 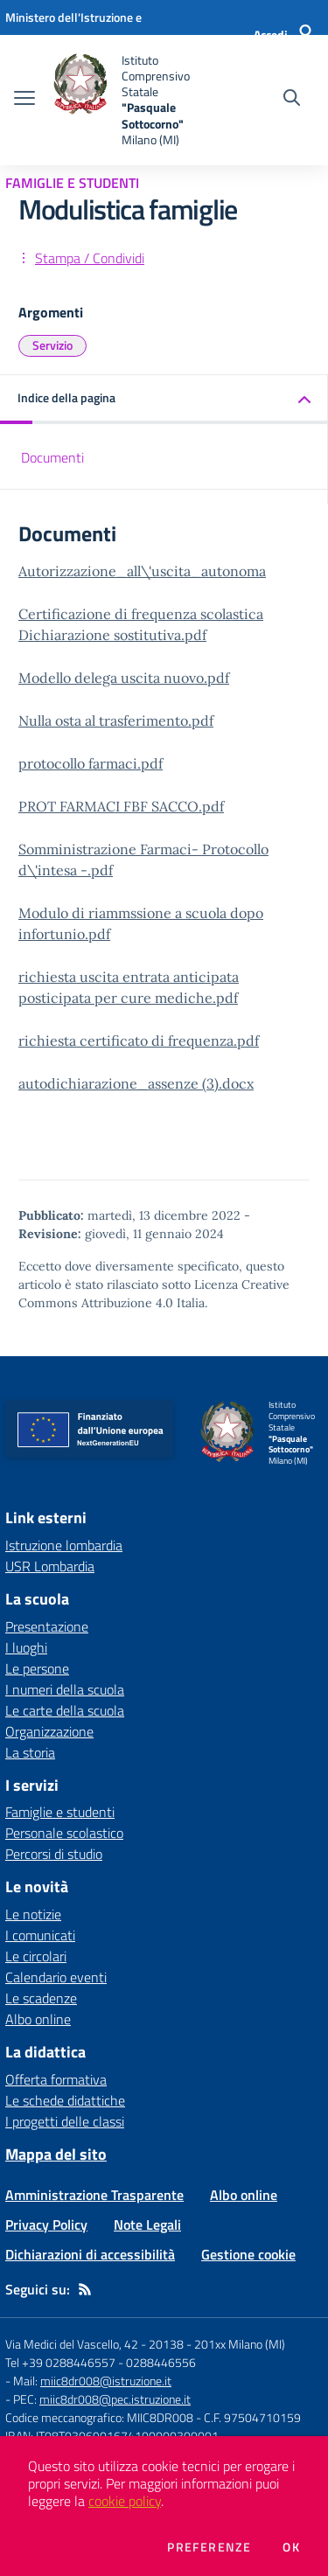 What do you see at coordinates (56, 1977) in the screenshot?
I see `Calendario eventi` at bounding box center [56, 1977].